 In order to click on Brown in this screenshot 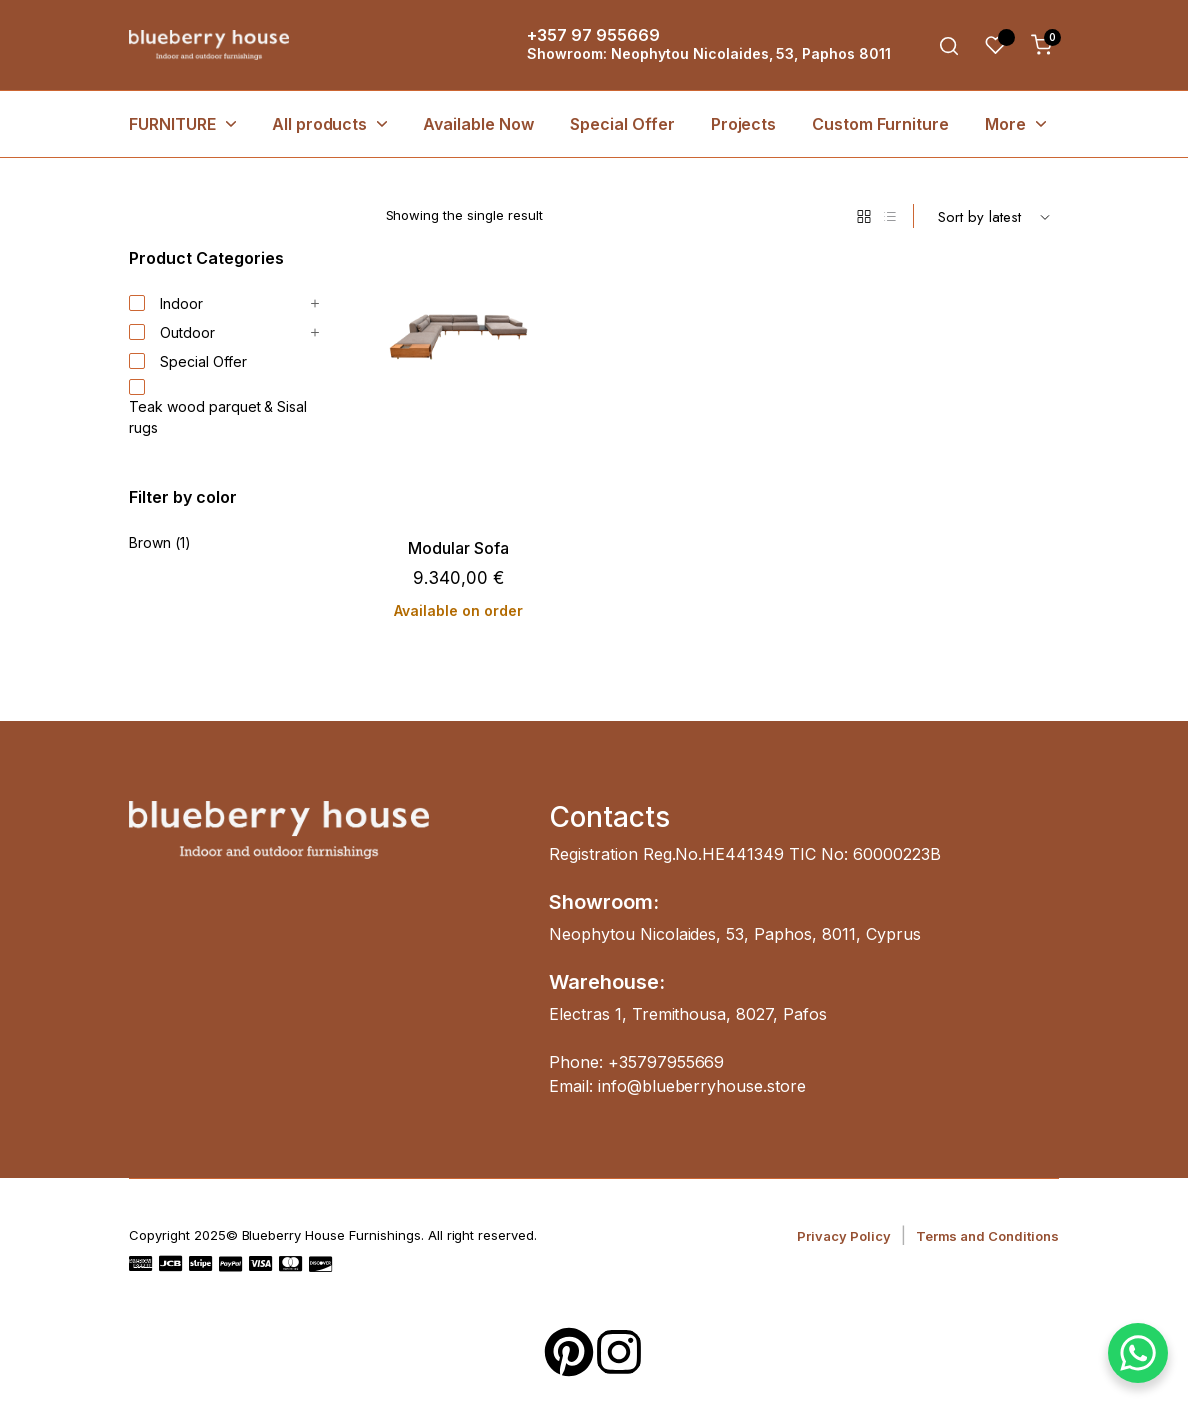, I will do `click(150, 542)`.